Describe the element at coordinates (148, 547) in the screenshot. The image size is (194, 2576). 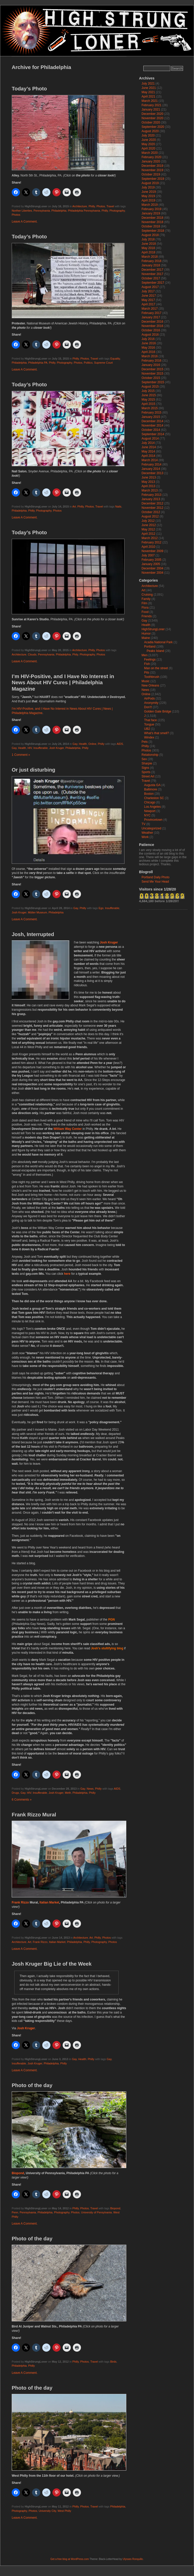
I see `April 2010` at that location.